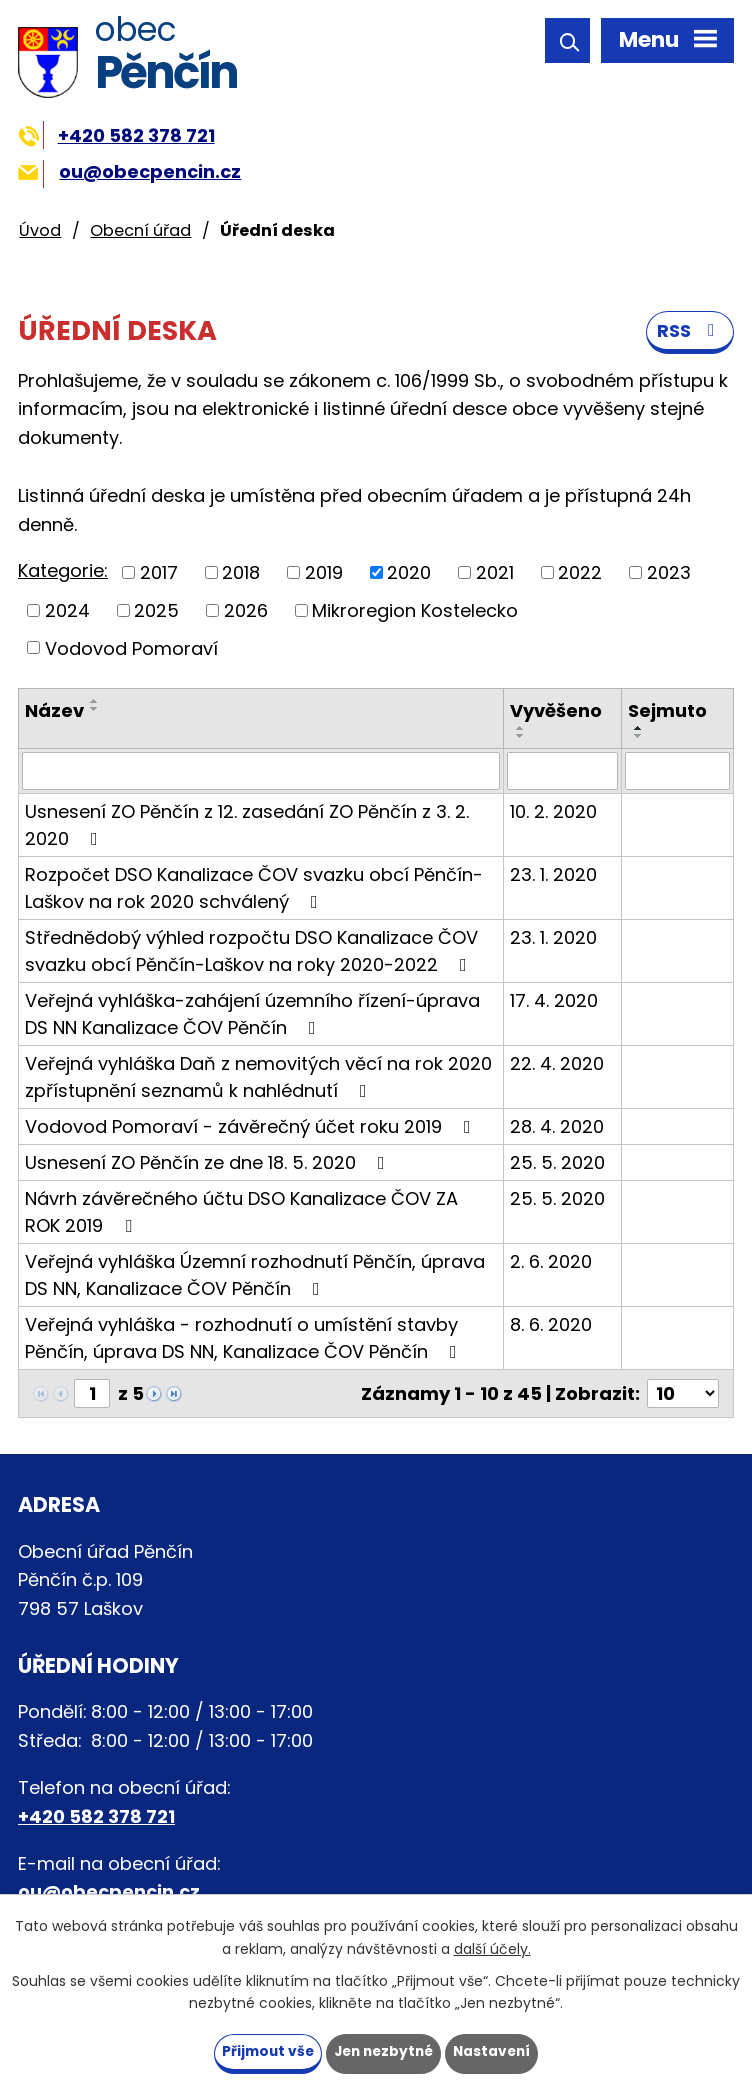  What do you see at coordinates (156, 611) in the screenshot?
I see `2025` at bounding box center [156, 611].